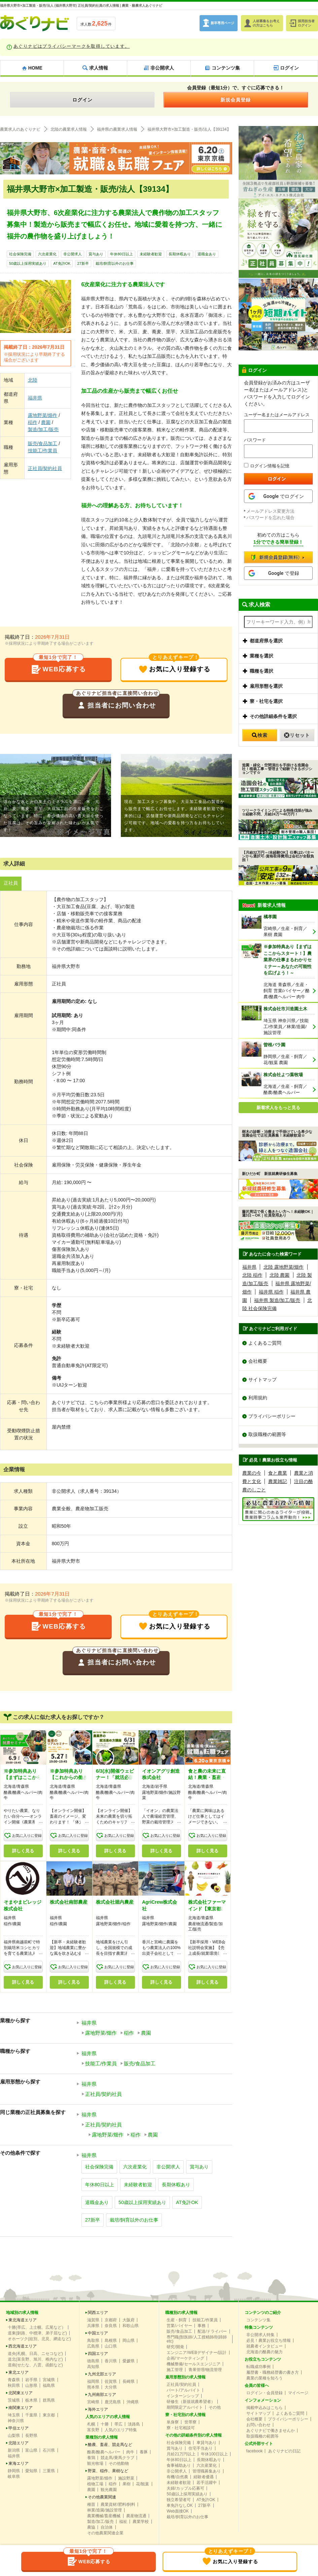 The height and width of the screenshot is (2576, 318). I want to click on 秋田県, so click(14, 2386).